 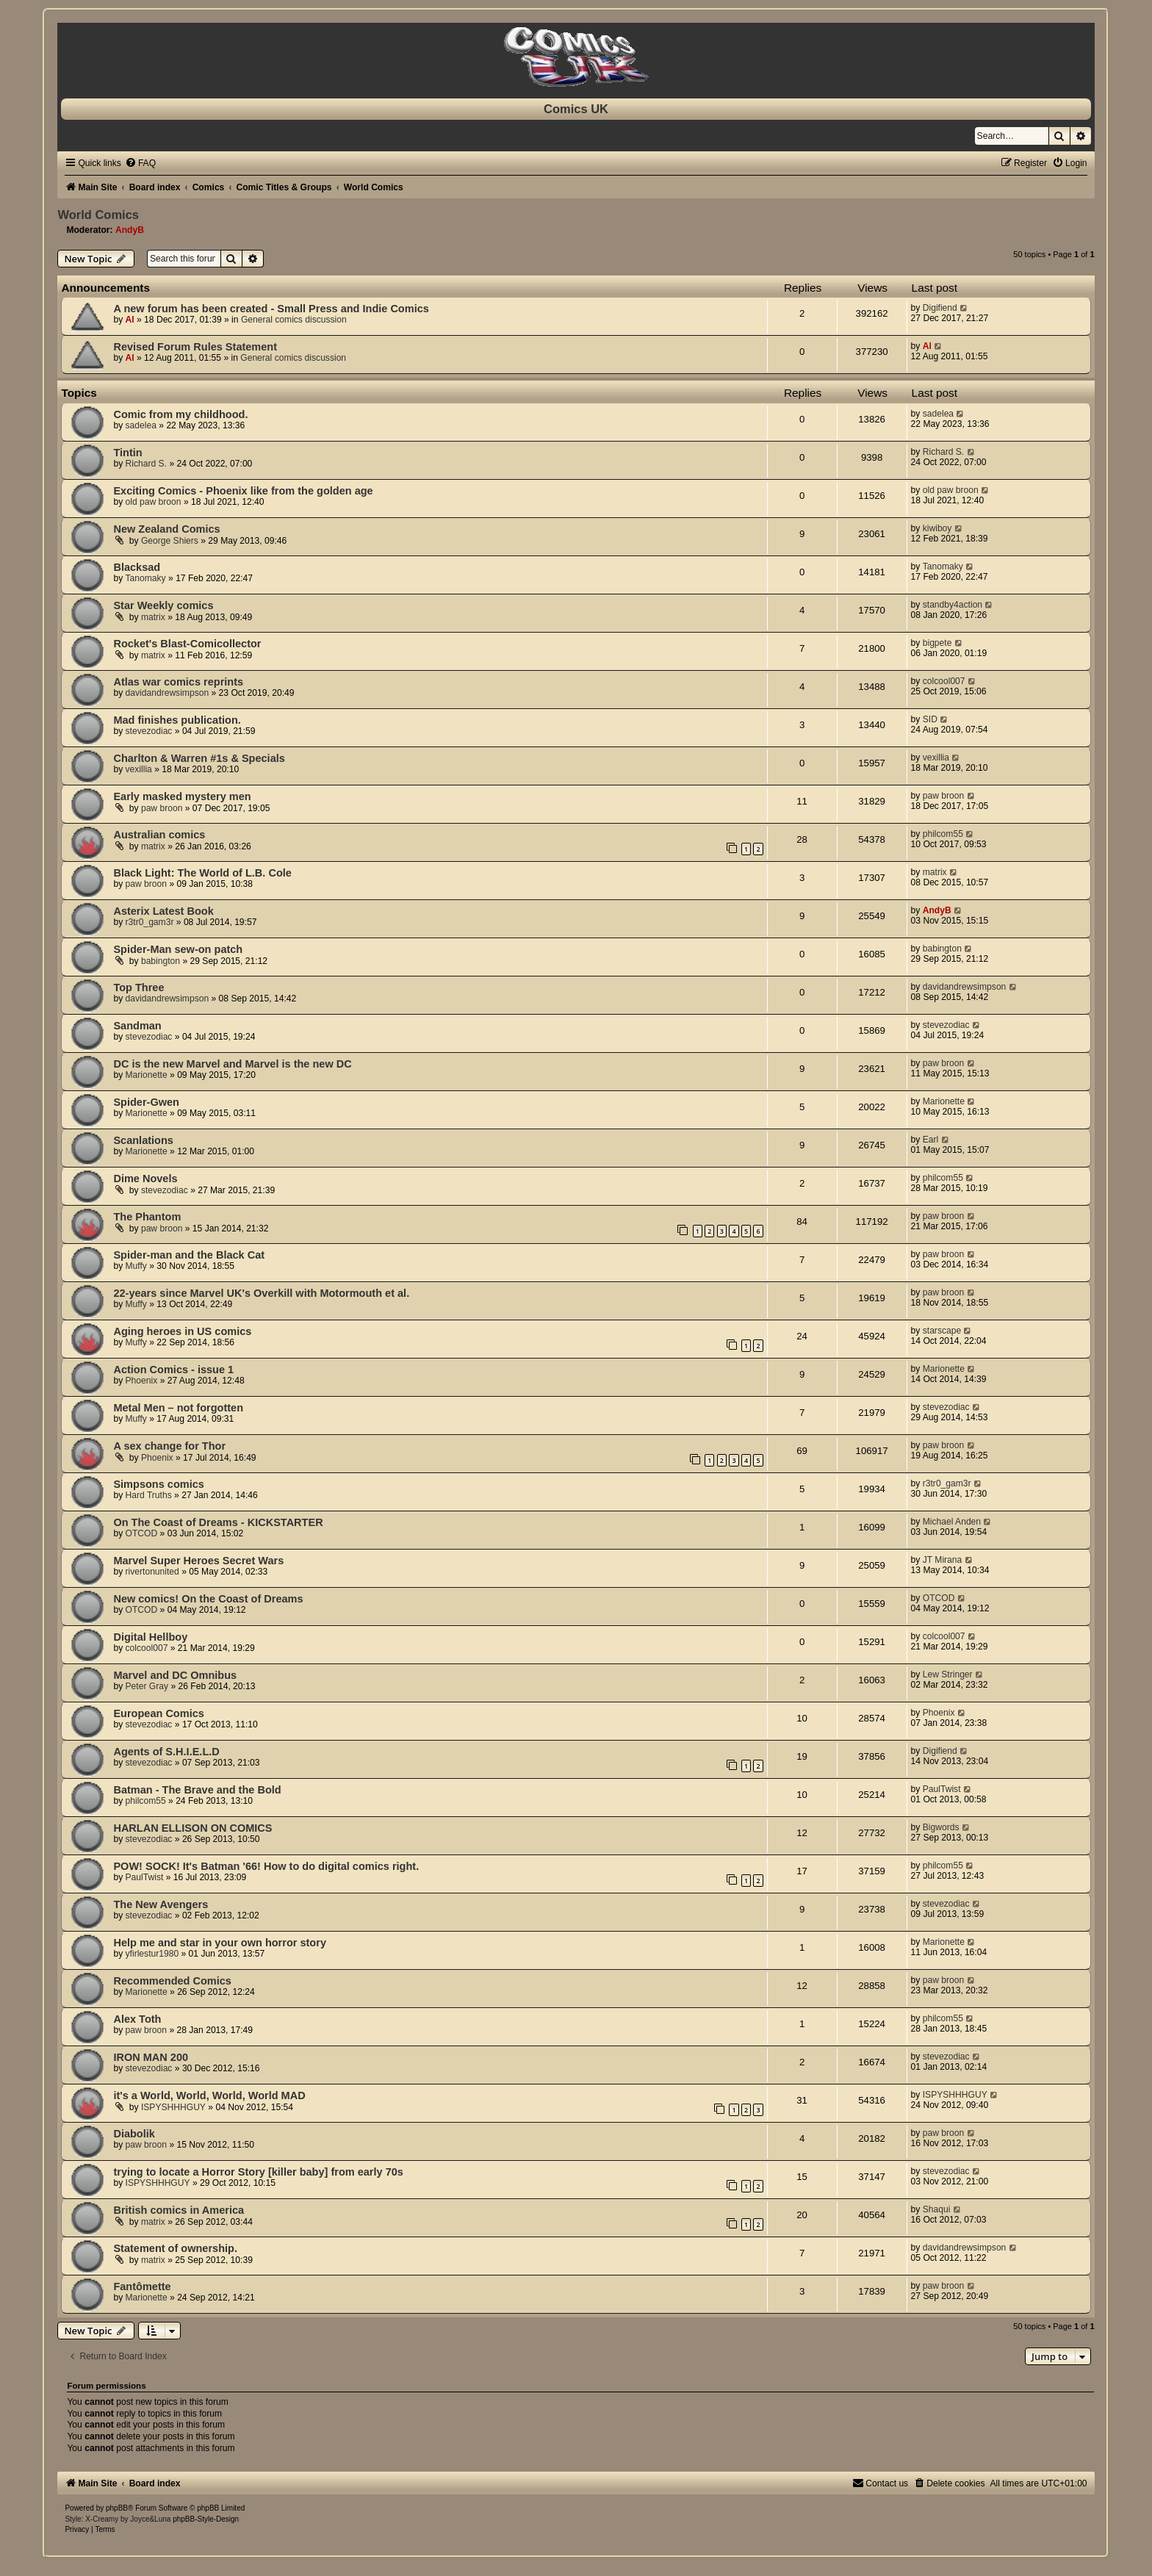 I want to click on New Zealand Comics, so click(x=166, y=529).